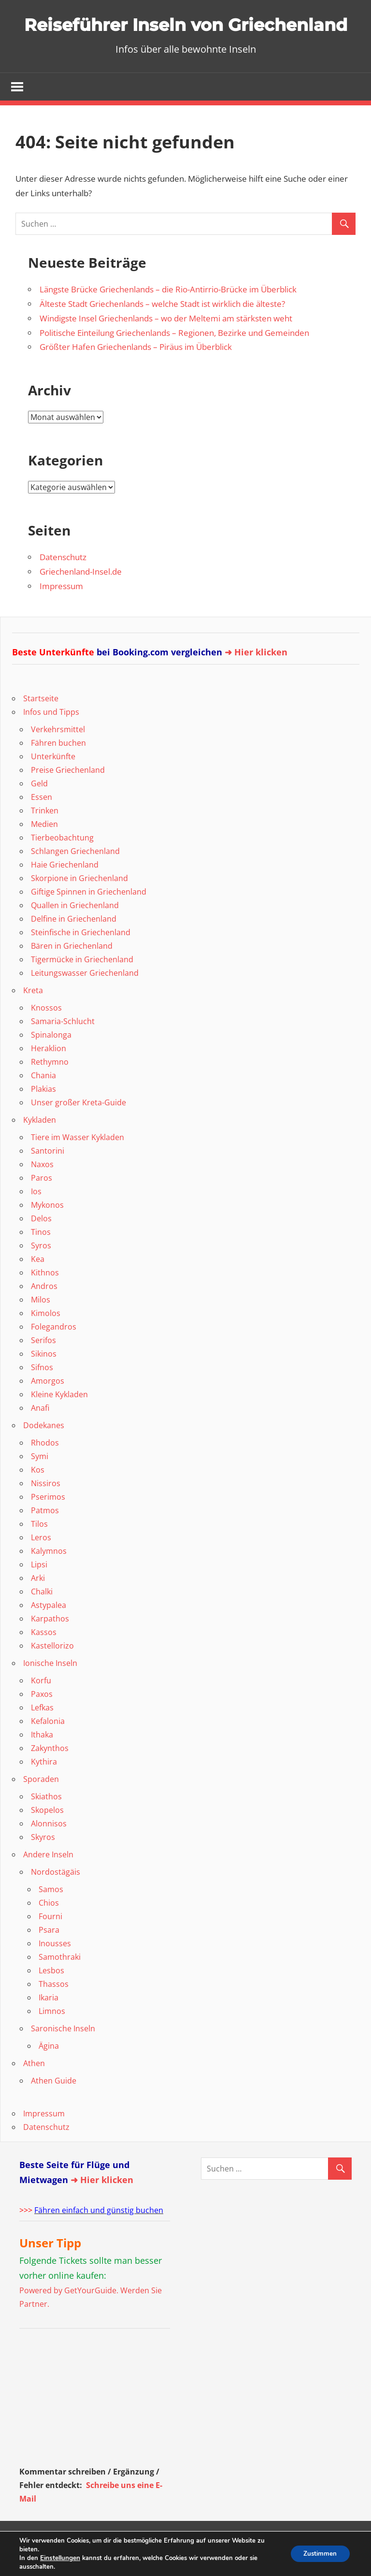  I want to click on Paros, so click(41, 1206).